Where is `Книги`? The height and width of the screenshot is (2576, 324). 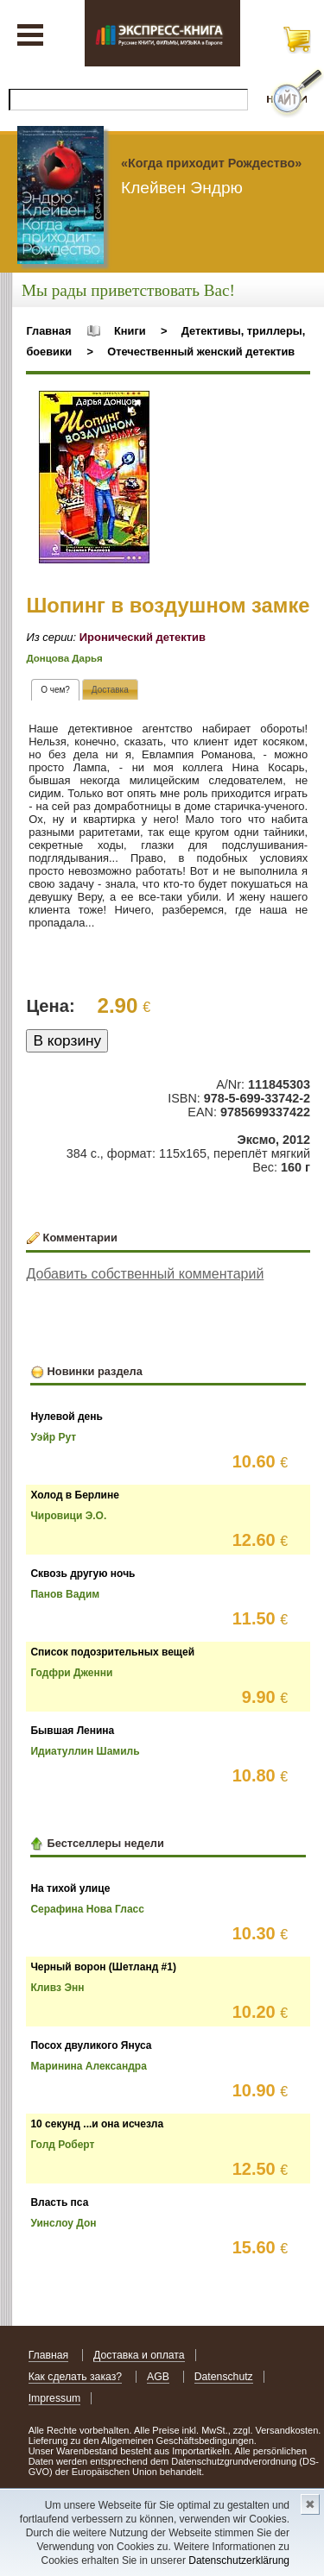
Книги is located at coordinates (130, 330).